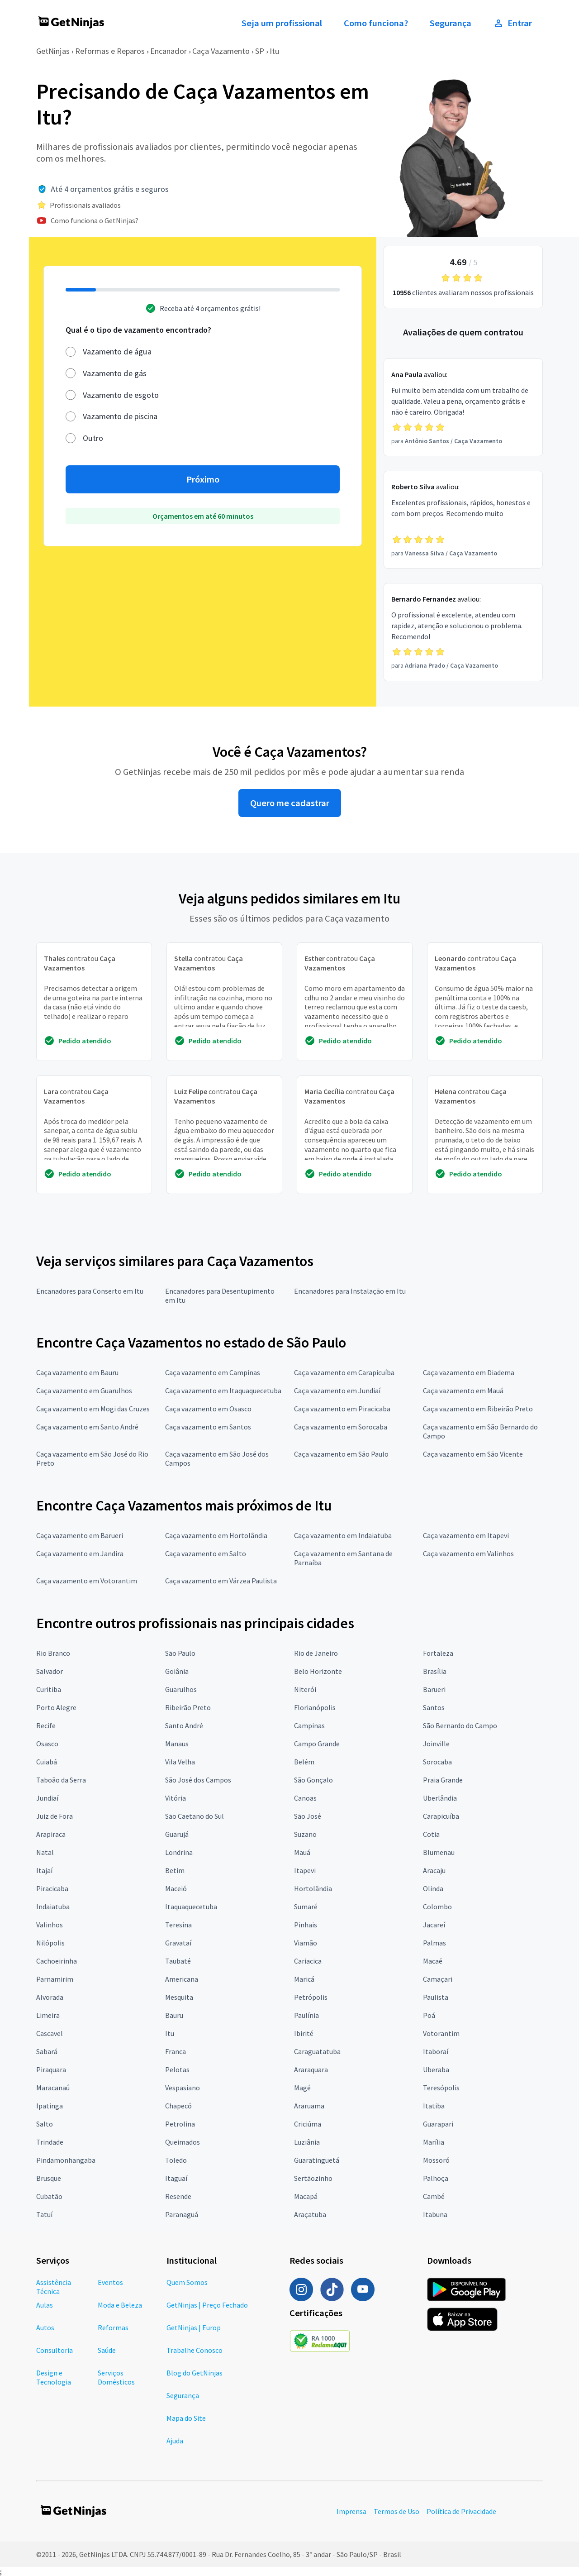  Describe the element at coordinates (436, 1743) in the screenshot. I see `Joinville` at that location.